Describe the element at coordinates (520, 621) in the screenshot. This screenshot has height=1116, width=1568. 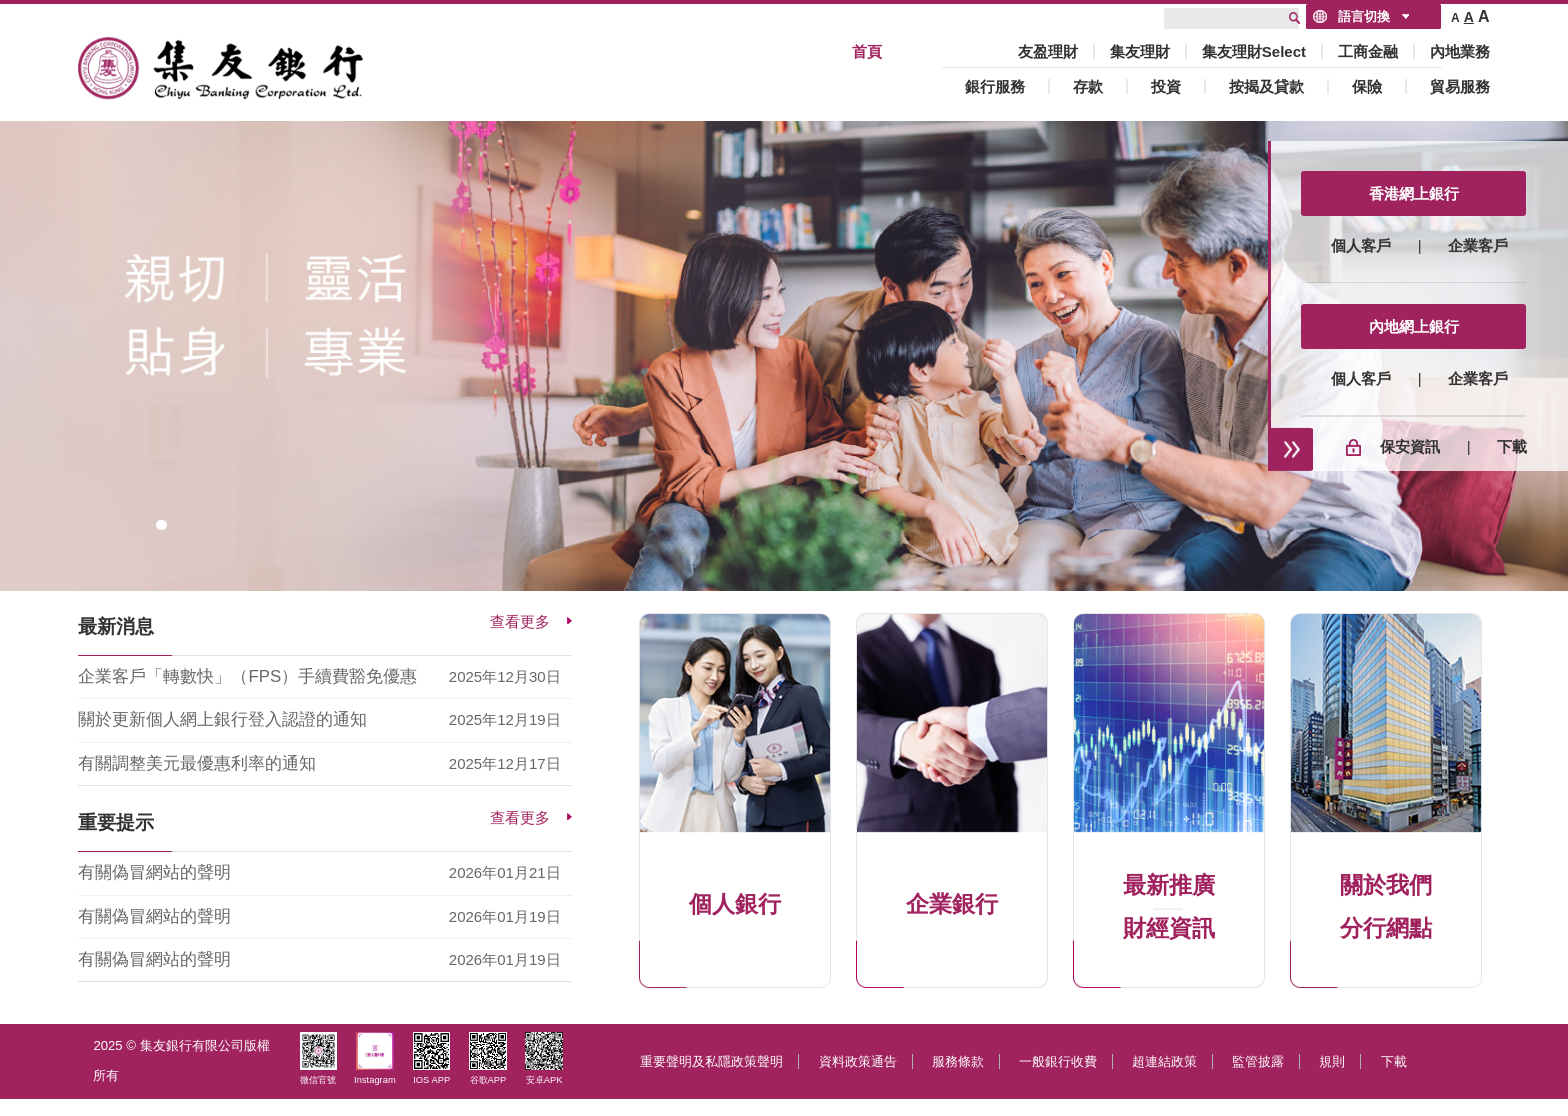
I see `查看更多` at that location.